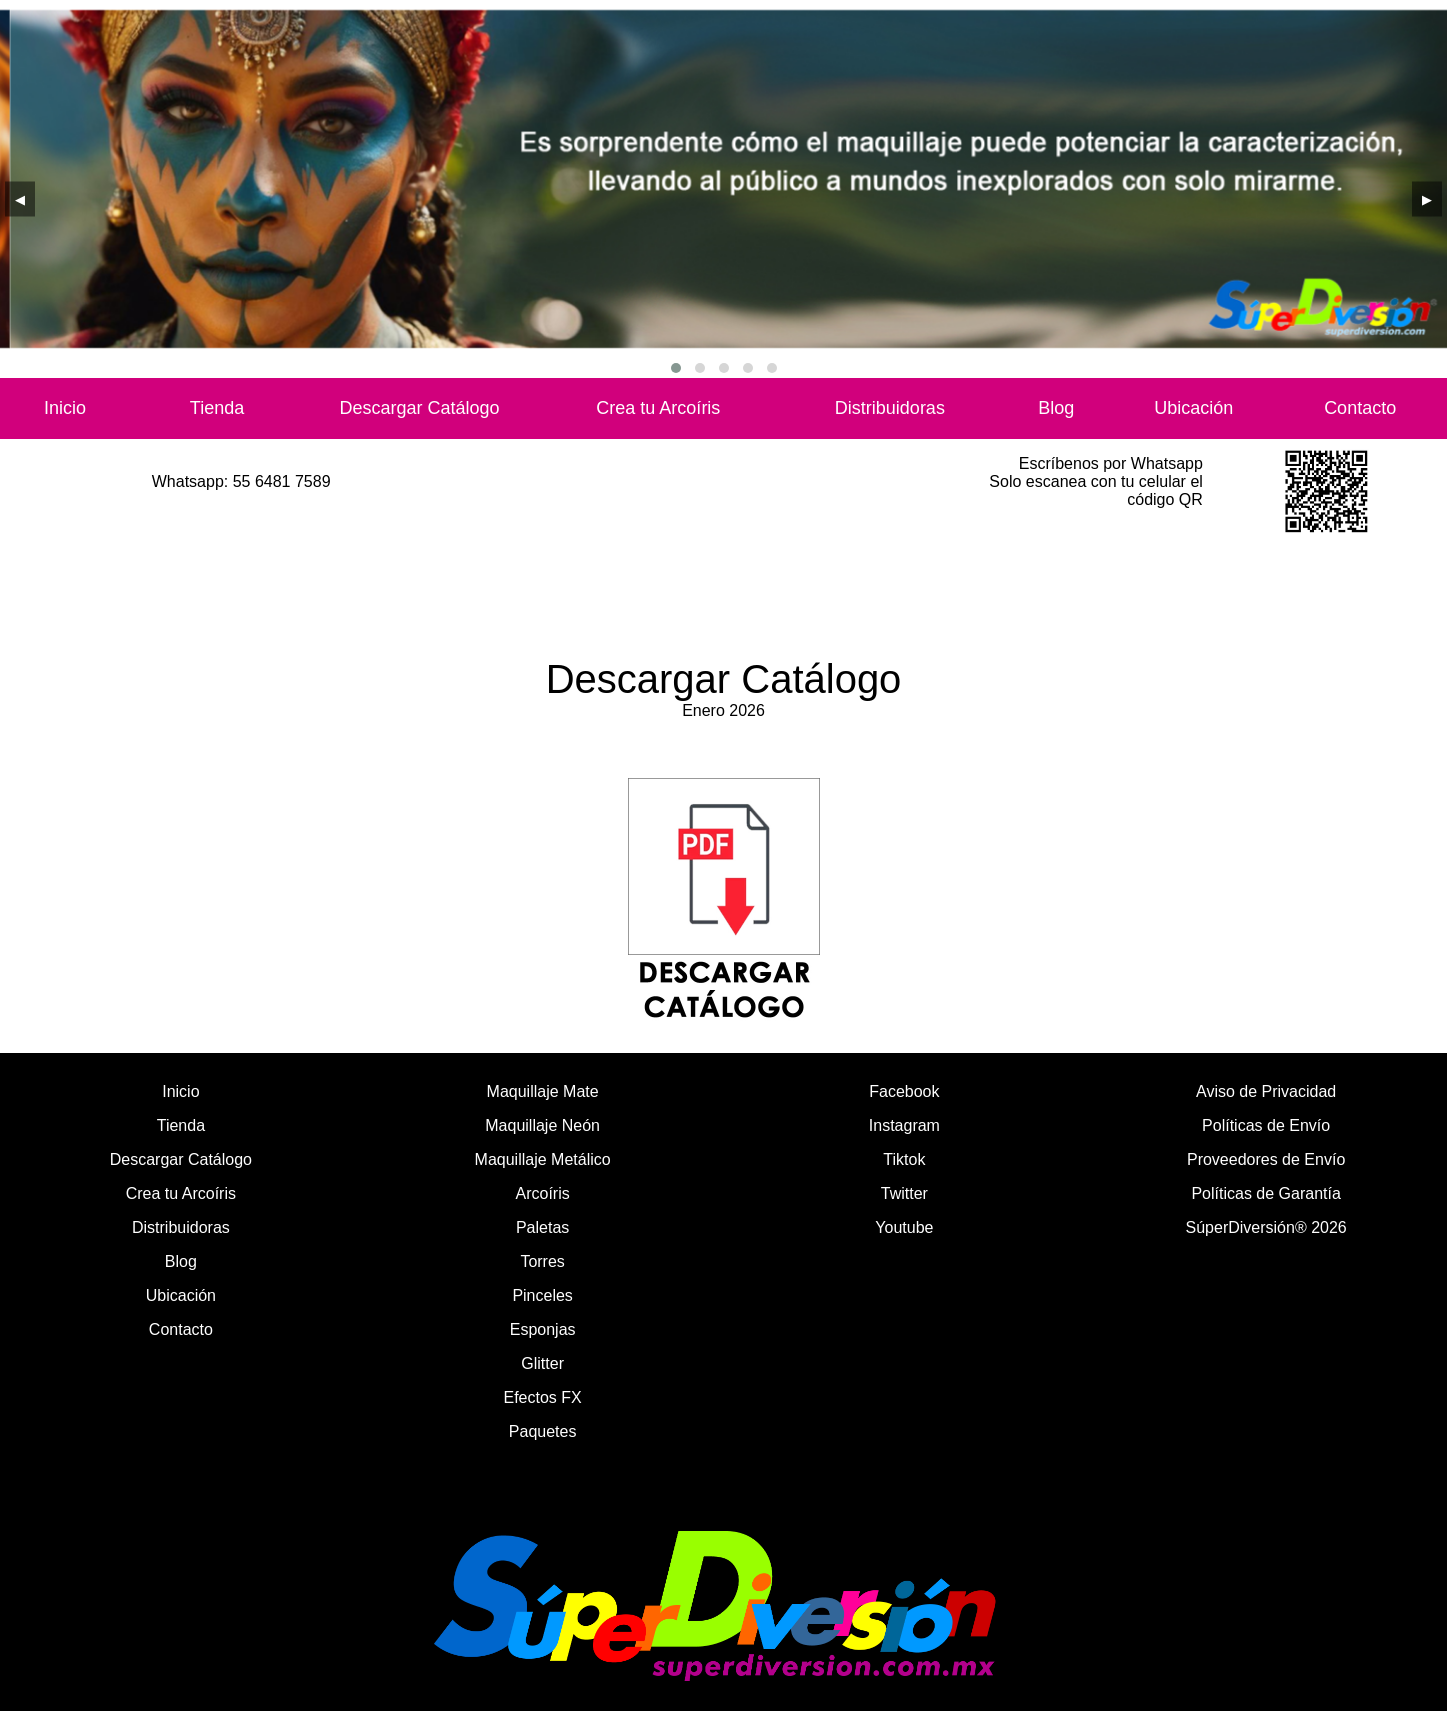  I want to click on Descargar Catálogo, so click(420, 408).